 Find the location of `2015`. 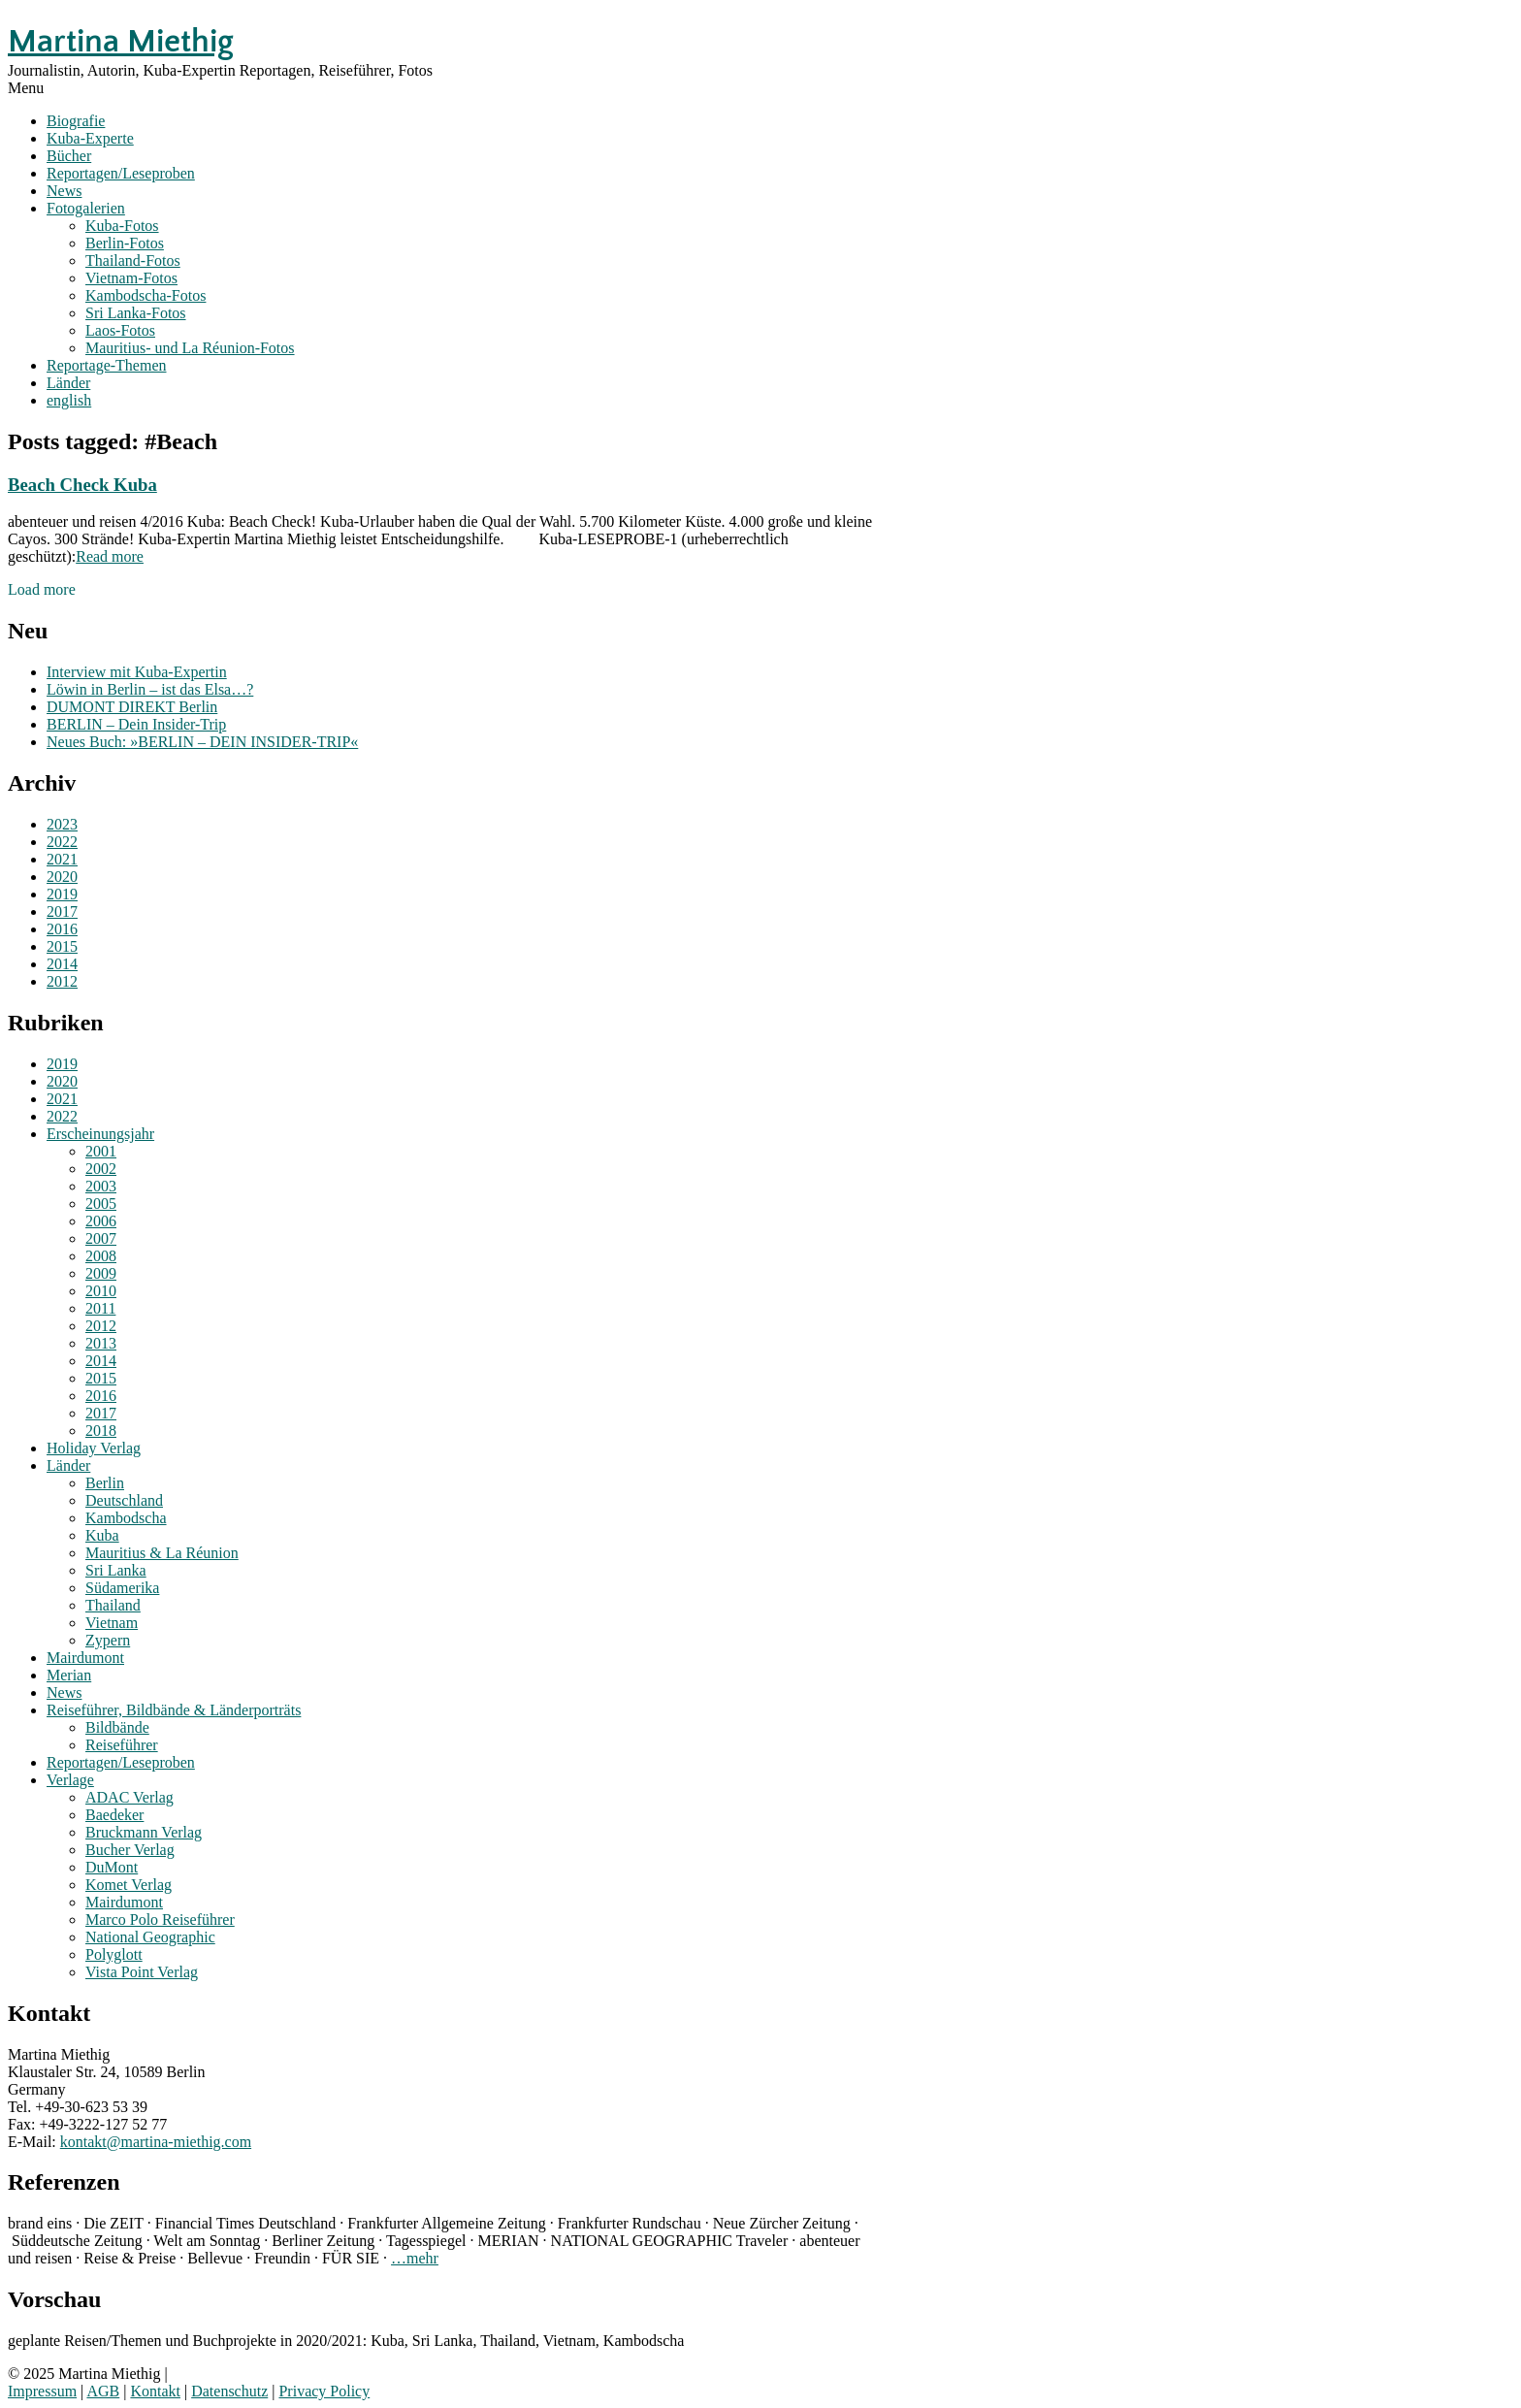

2015 is located at coordinates (62, 946).